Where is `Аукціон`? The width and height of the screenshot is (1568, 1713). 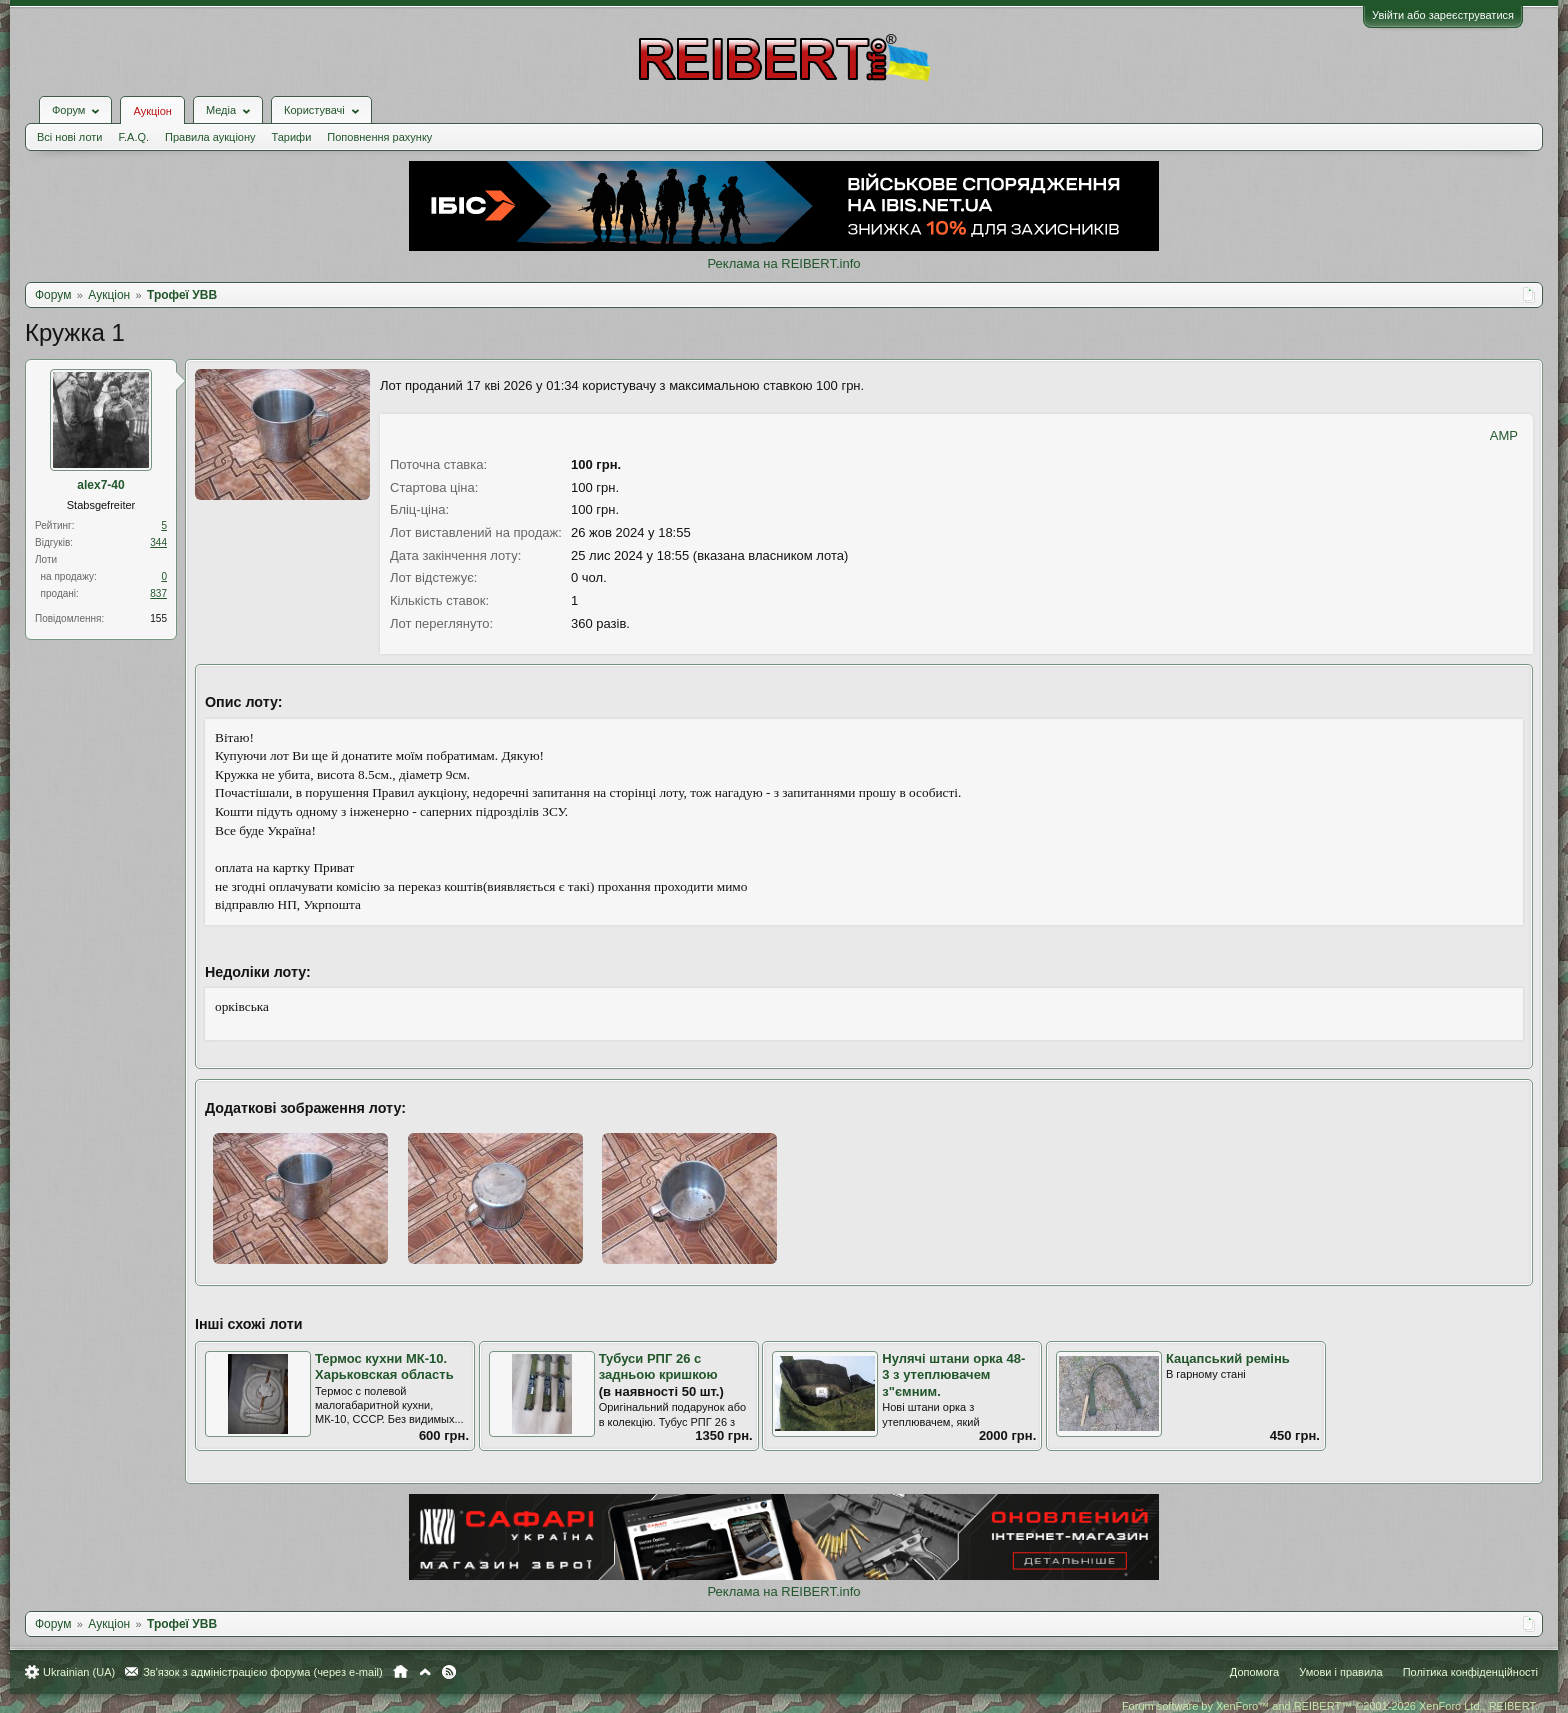
Аукціон is located at coordinates (152, 111).